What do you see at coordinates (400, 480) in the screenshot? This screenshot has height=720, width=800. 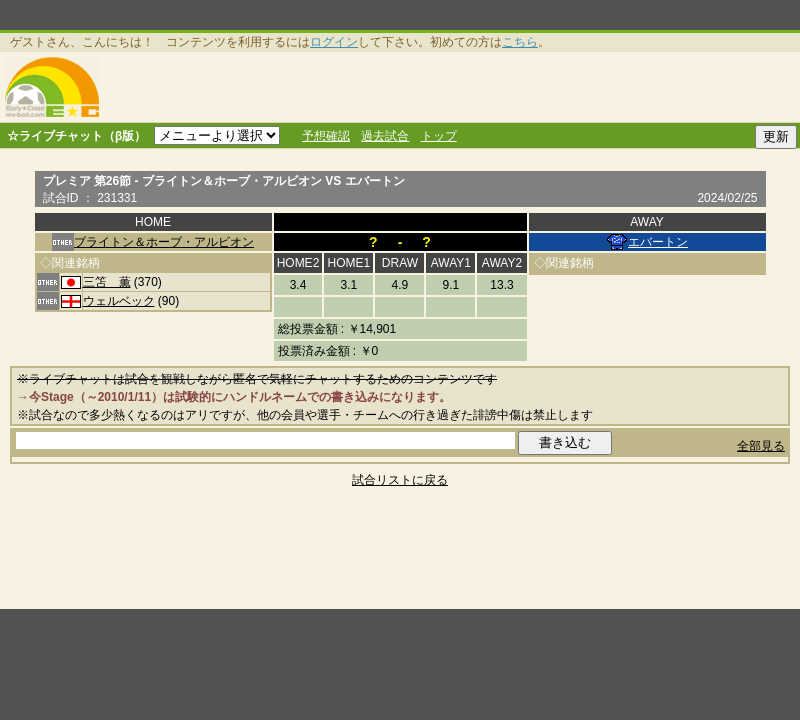 I see `試合リストに戻る` at bounding box center [400, 480].